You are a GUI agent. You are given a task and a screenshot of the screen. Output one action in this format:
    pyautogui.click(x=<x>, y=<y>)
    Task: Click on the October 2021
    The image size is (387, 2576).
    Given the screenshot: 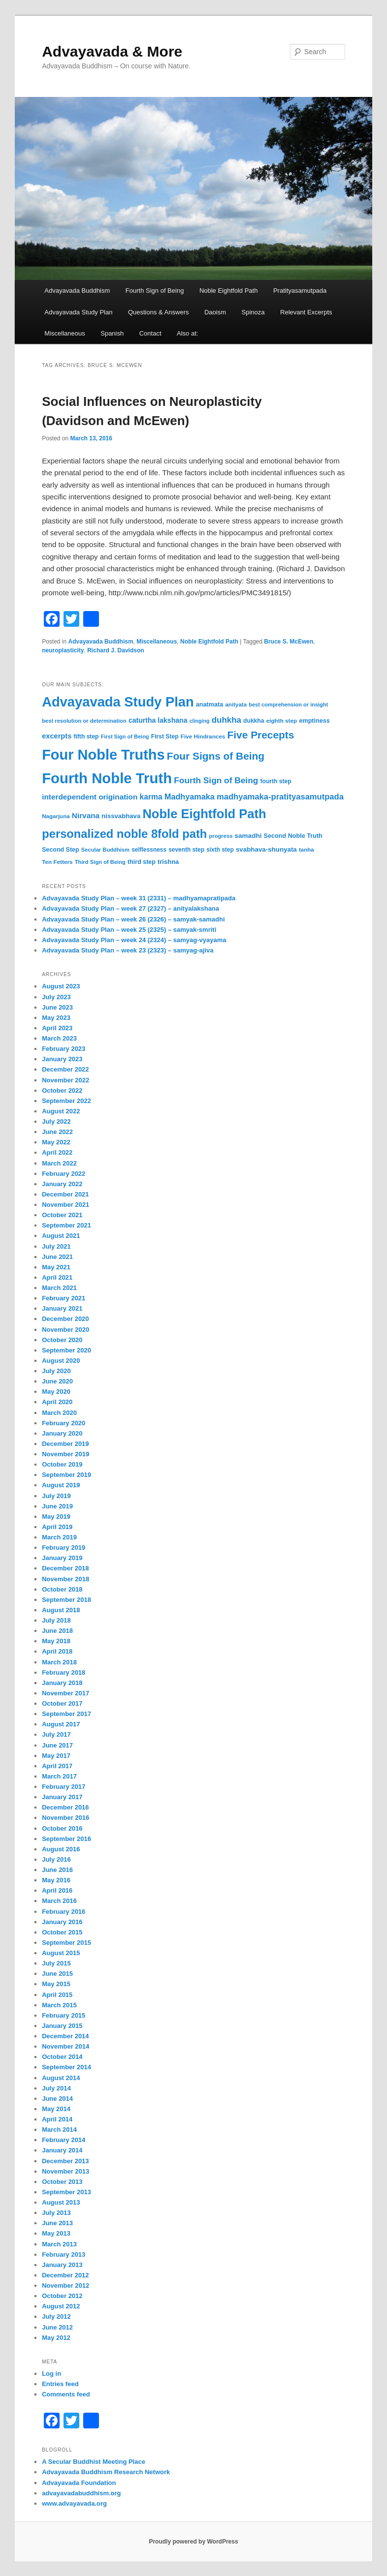 What is the action you would take?
    pyautogui.click(x=62, y=1215)
    